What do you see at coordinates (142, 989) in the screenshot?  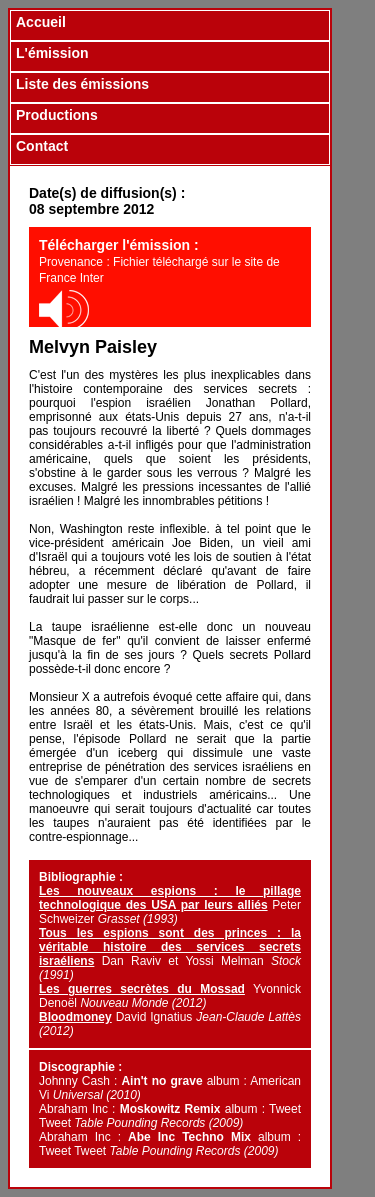 I see `Les guerres secrètes du Mossad` at bounding box center [142, 989].